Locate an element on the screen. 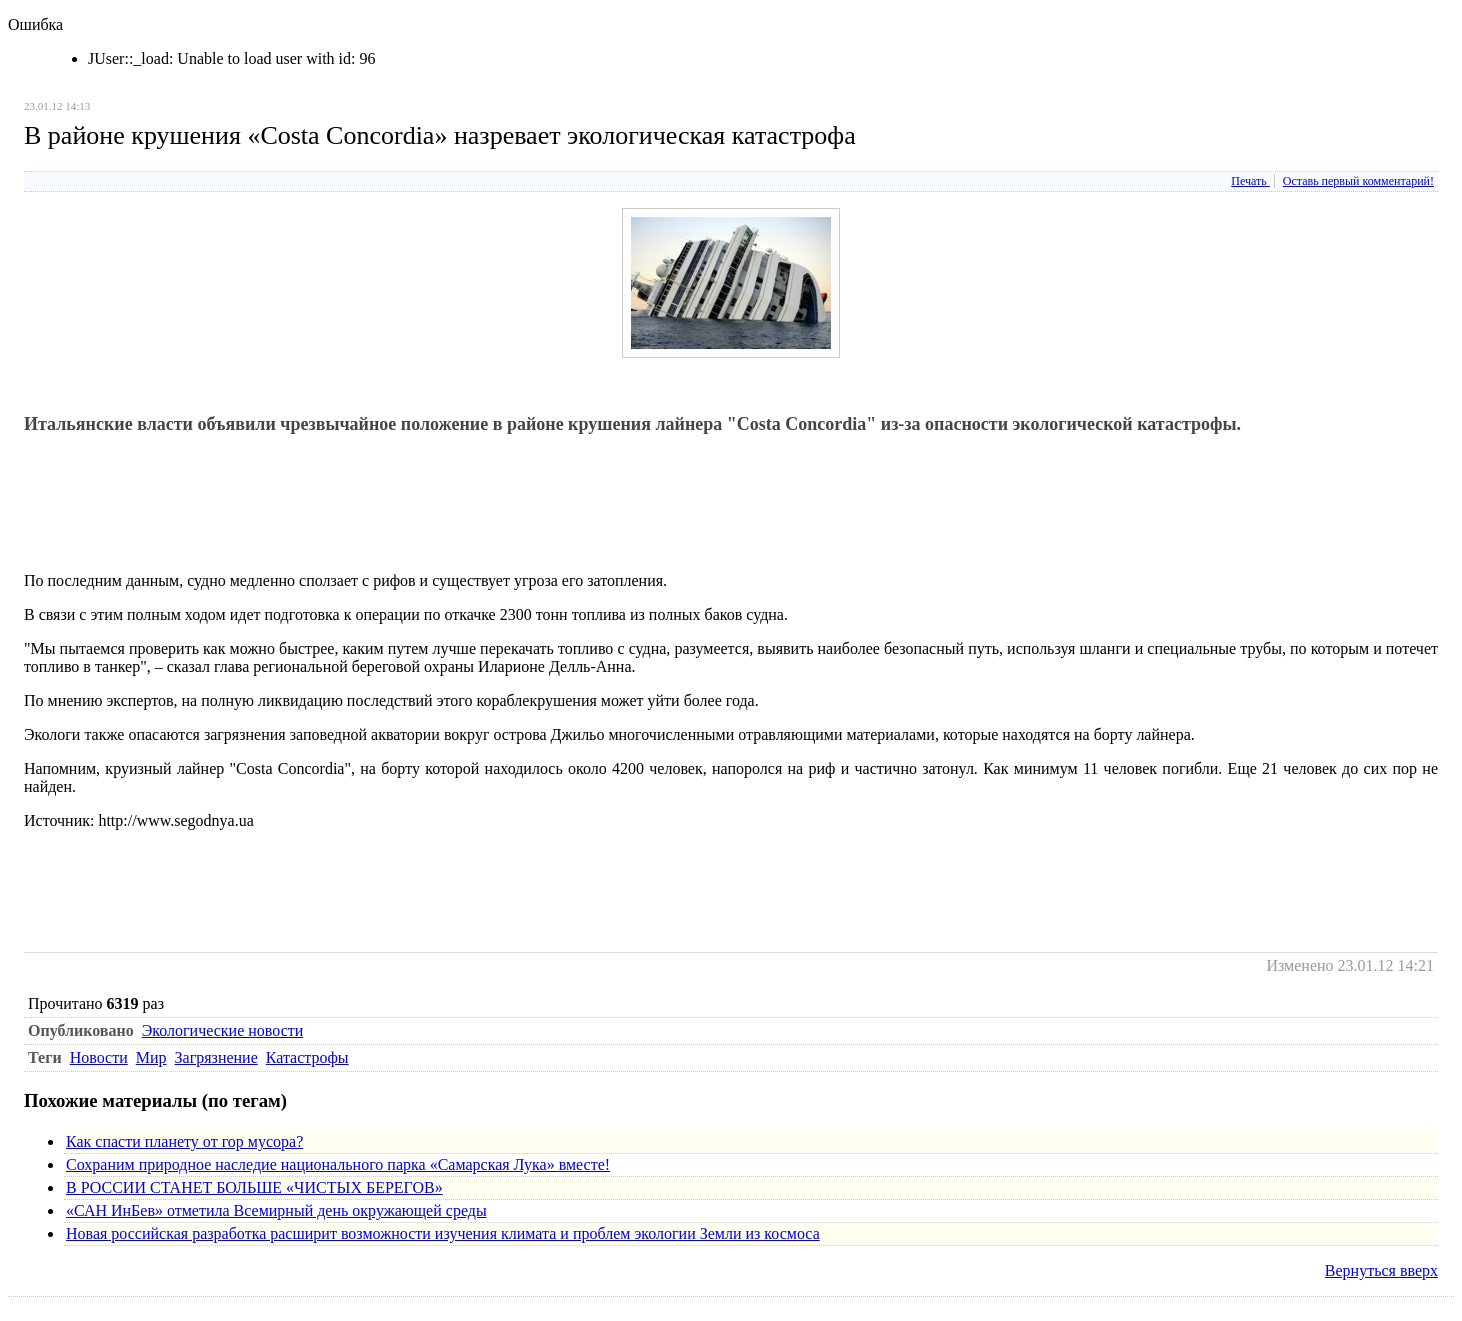  Новости is located at coordinates (99, 1057).